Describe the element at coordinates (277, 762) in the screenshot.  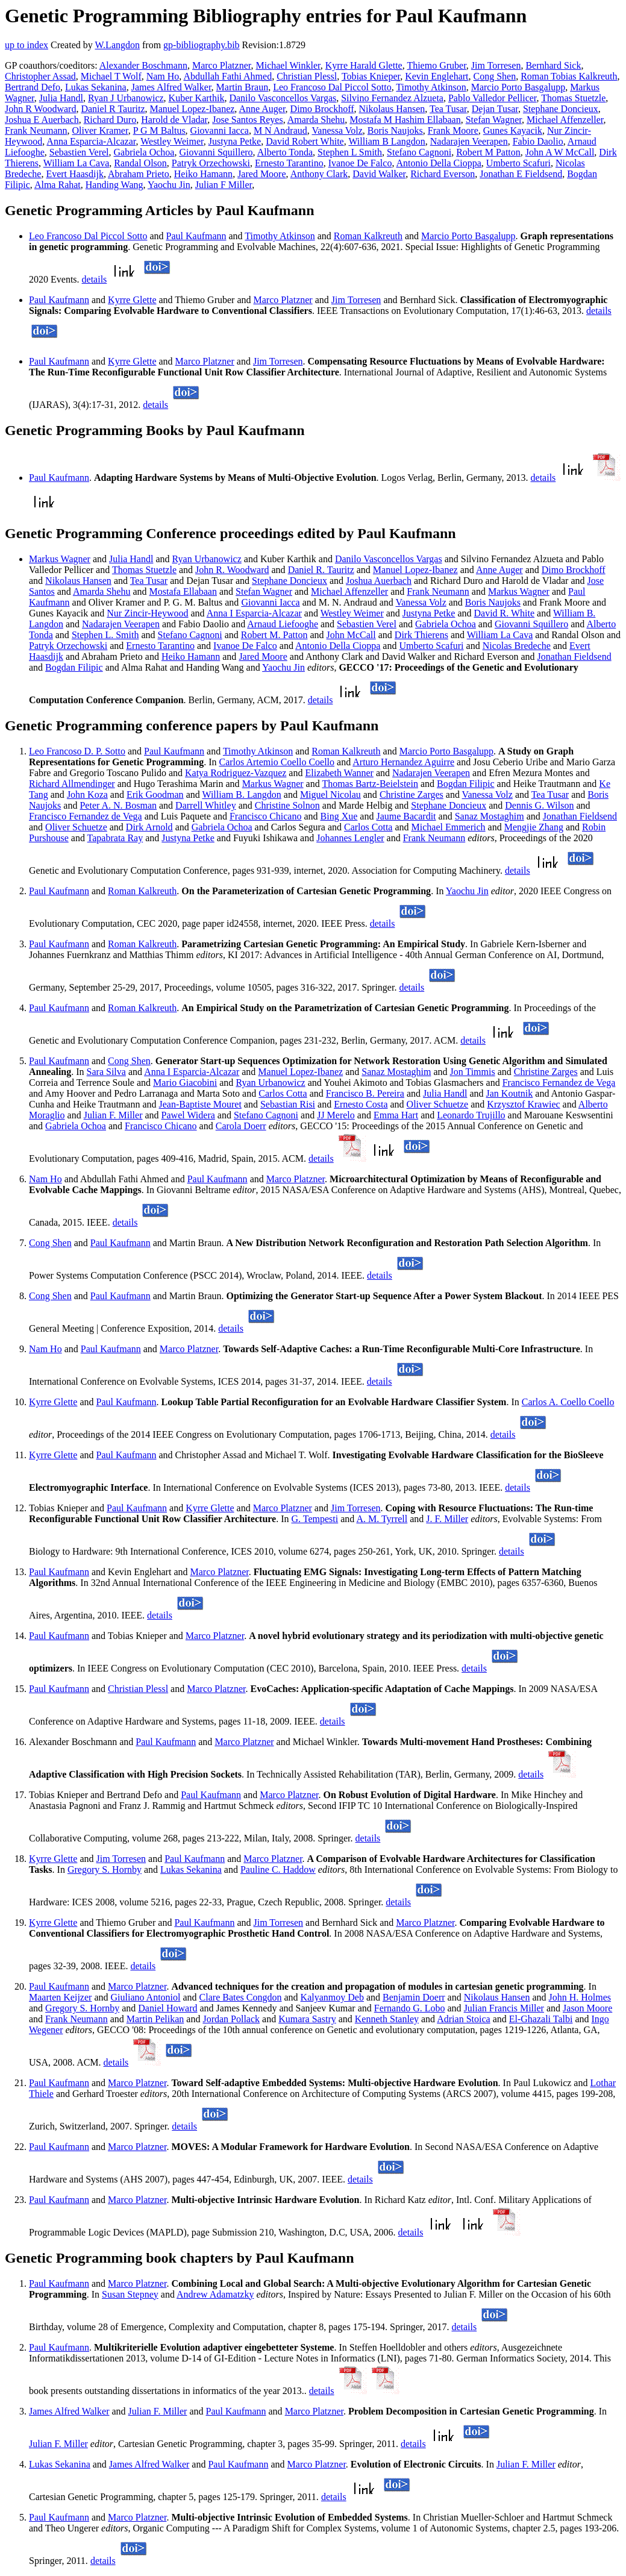
I see `Carlos Artemio Coello Coello` at that location.